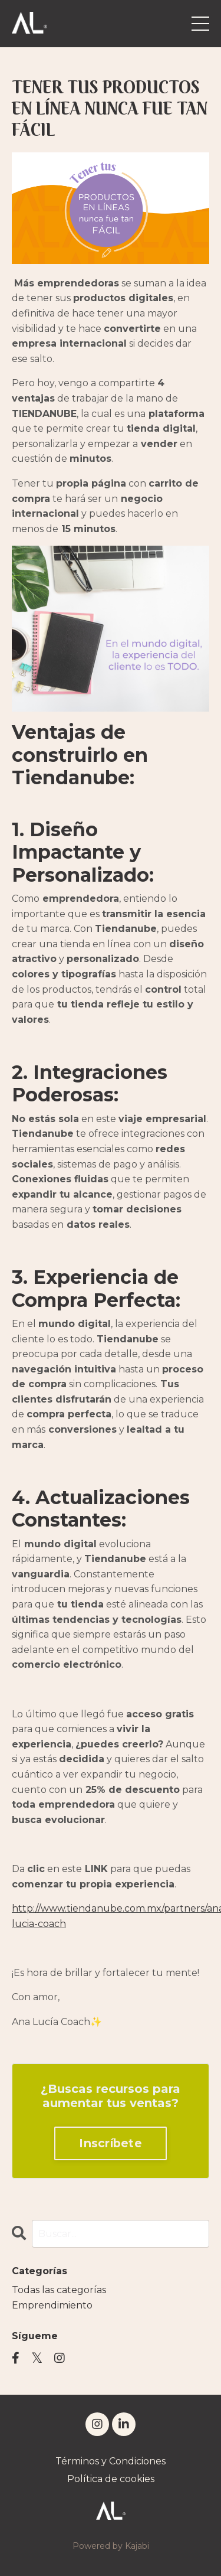 The image size is (221, 2576). What do you see at coordinates (110, 2478) in the screenshot?
I see `Política de cookies` at bounding box center [110, 2478].